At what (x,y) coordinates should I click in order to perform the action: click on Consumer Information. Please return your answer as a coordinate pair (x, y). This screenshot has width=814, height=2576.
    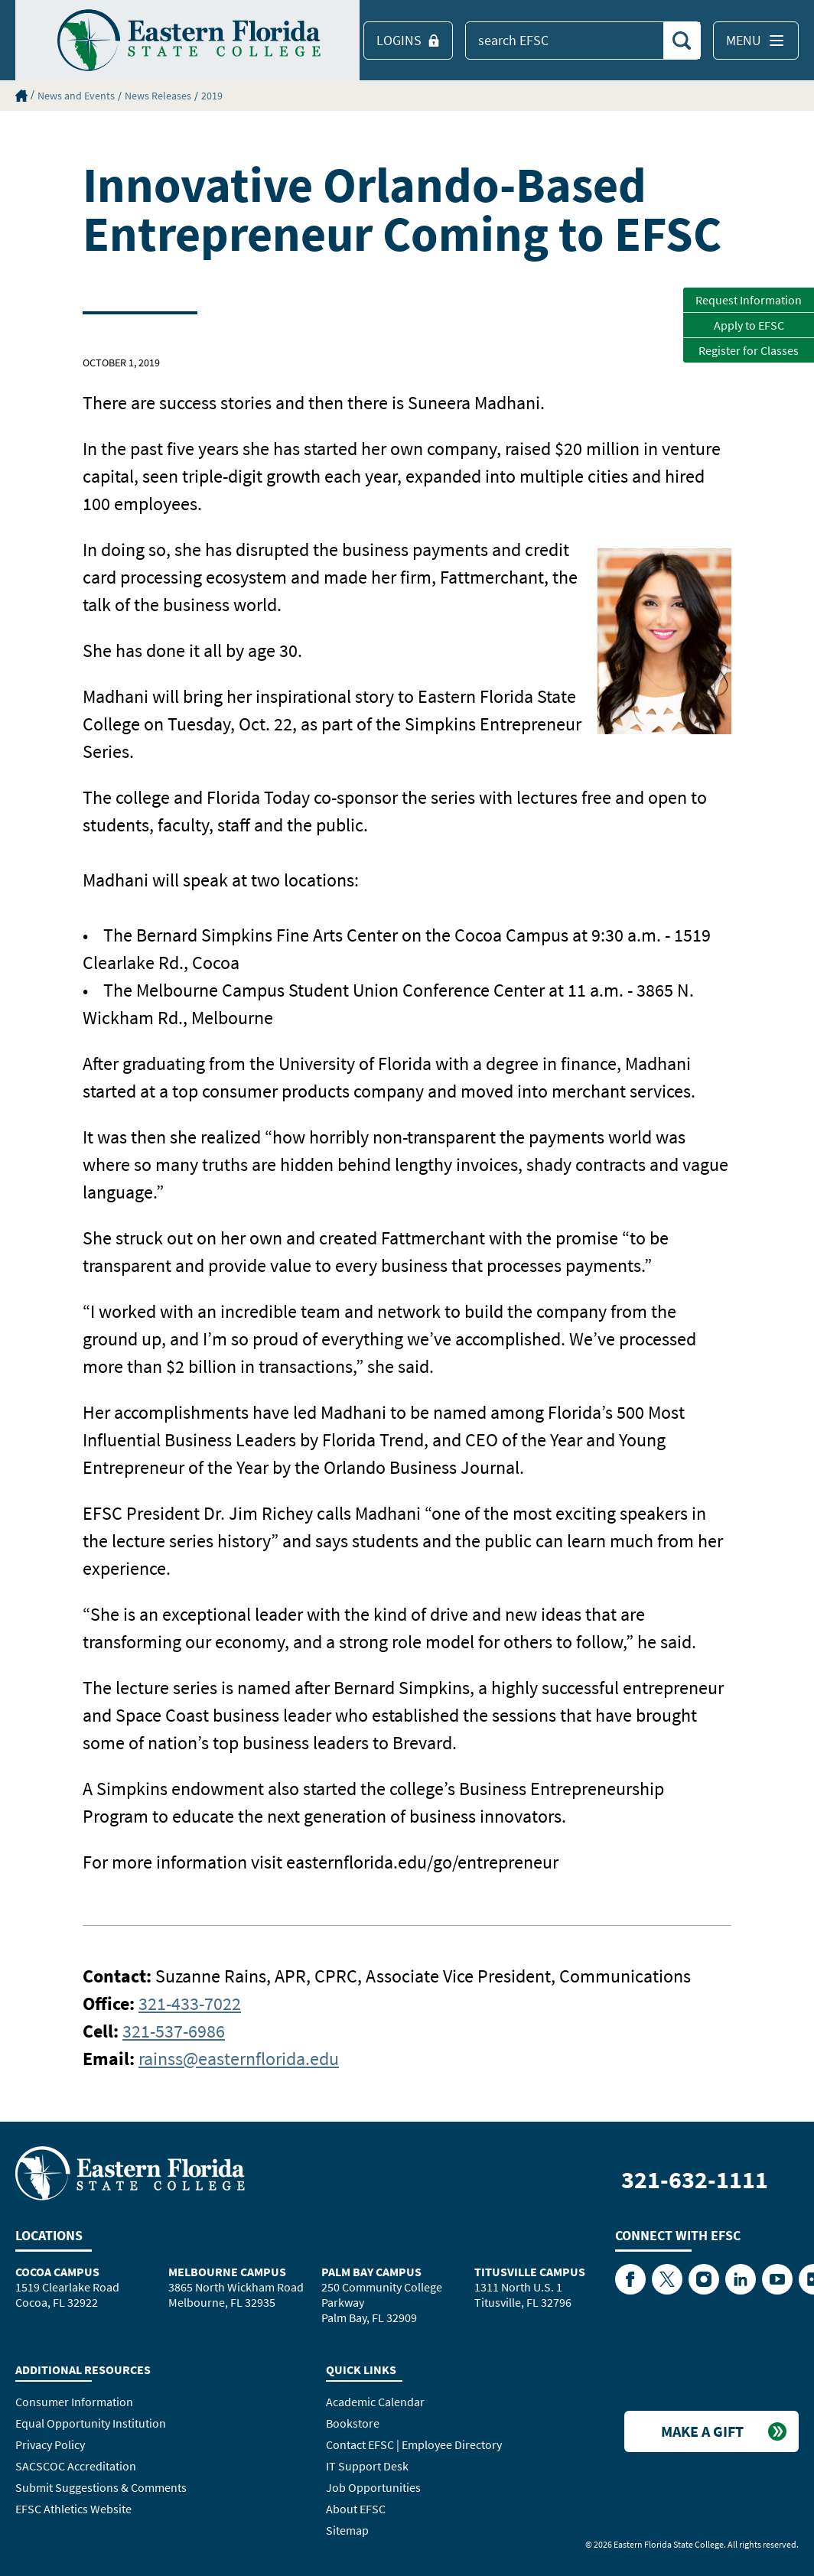
    Looking at the image, I should click on (74, 2401).